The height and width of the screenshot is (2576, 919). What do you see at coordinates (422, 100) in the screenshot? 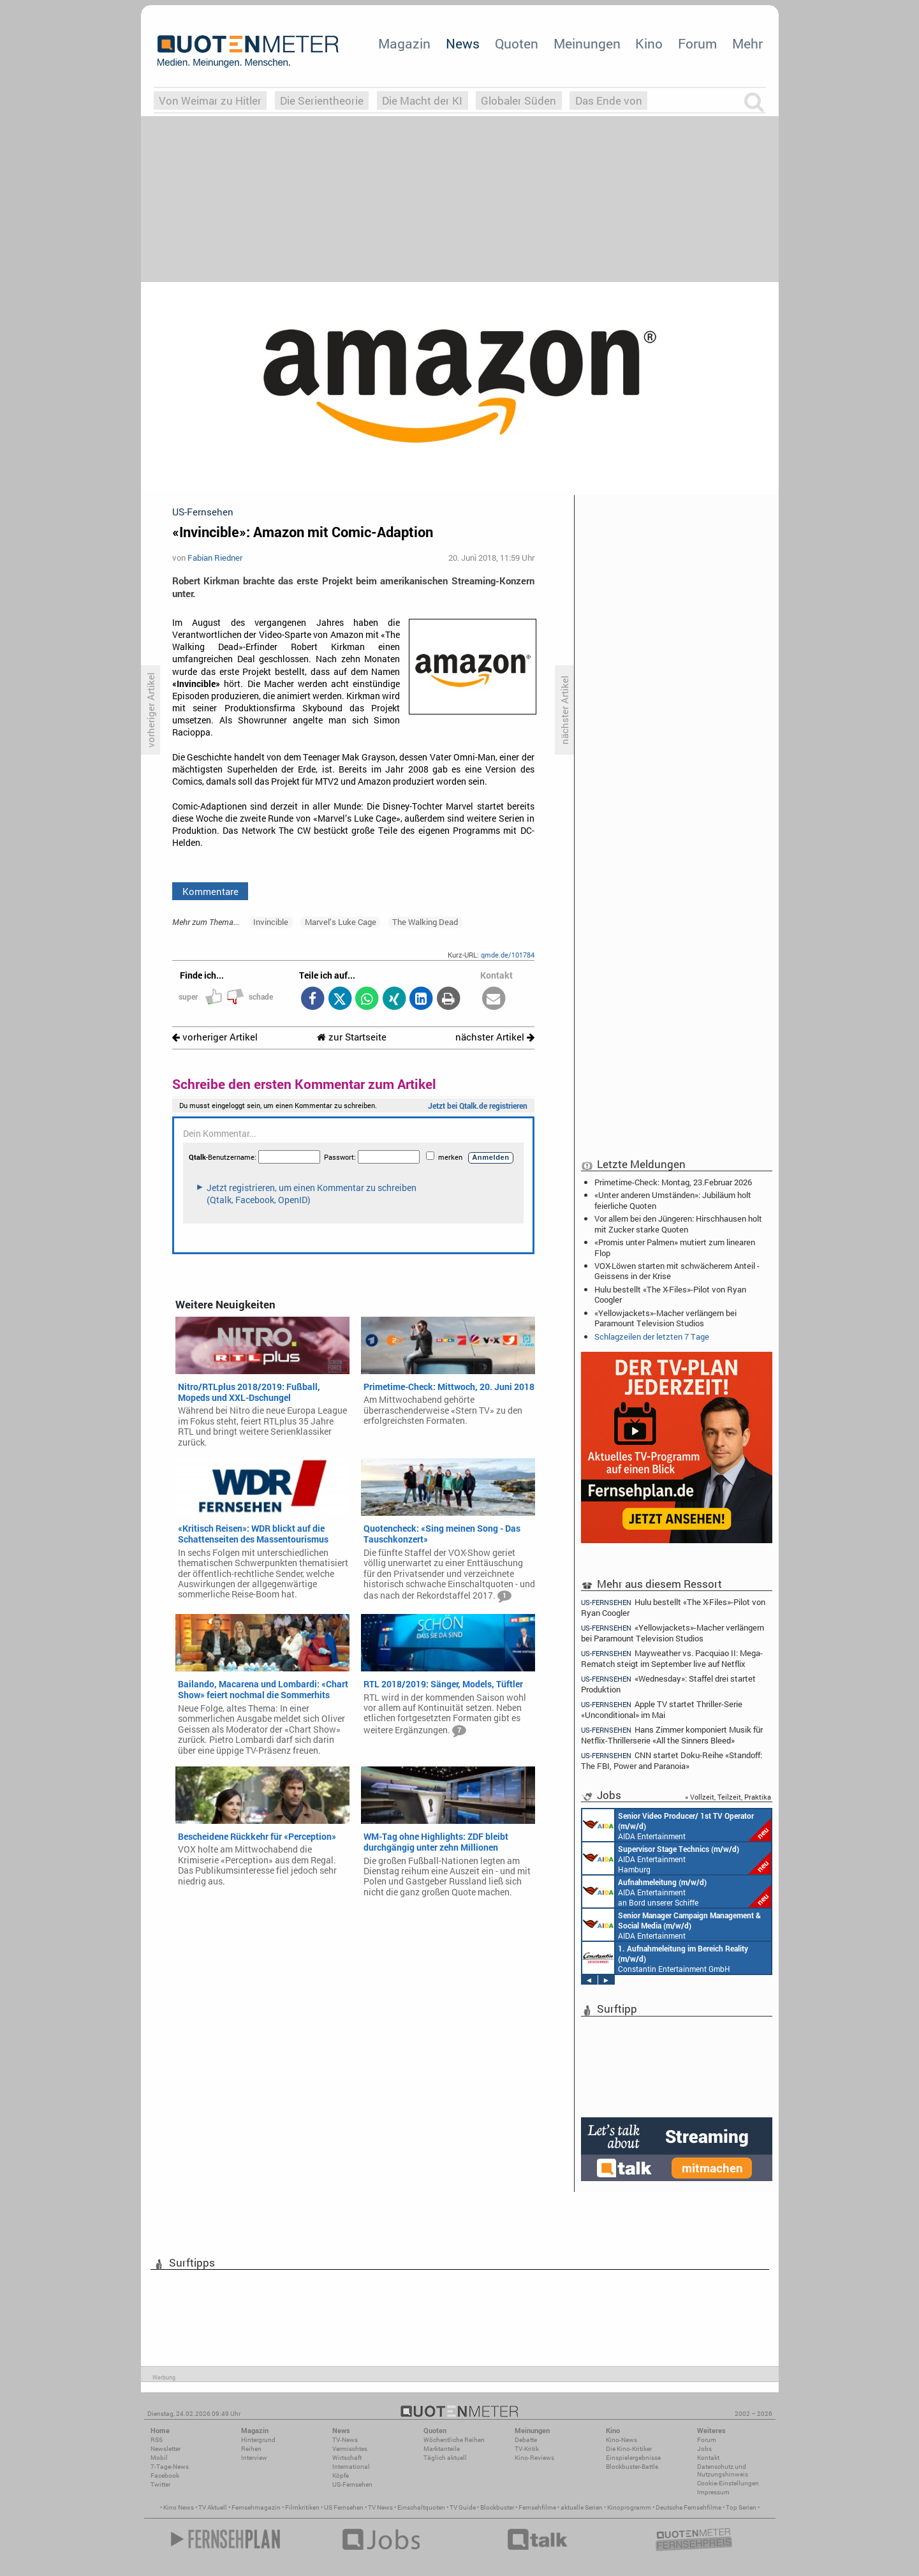
I see `Die Macht der KI` at bounding box center [422, 100].